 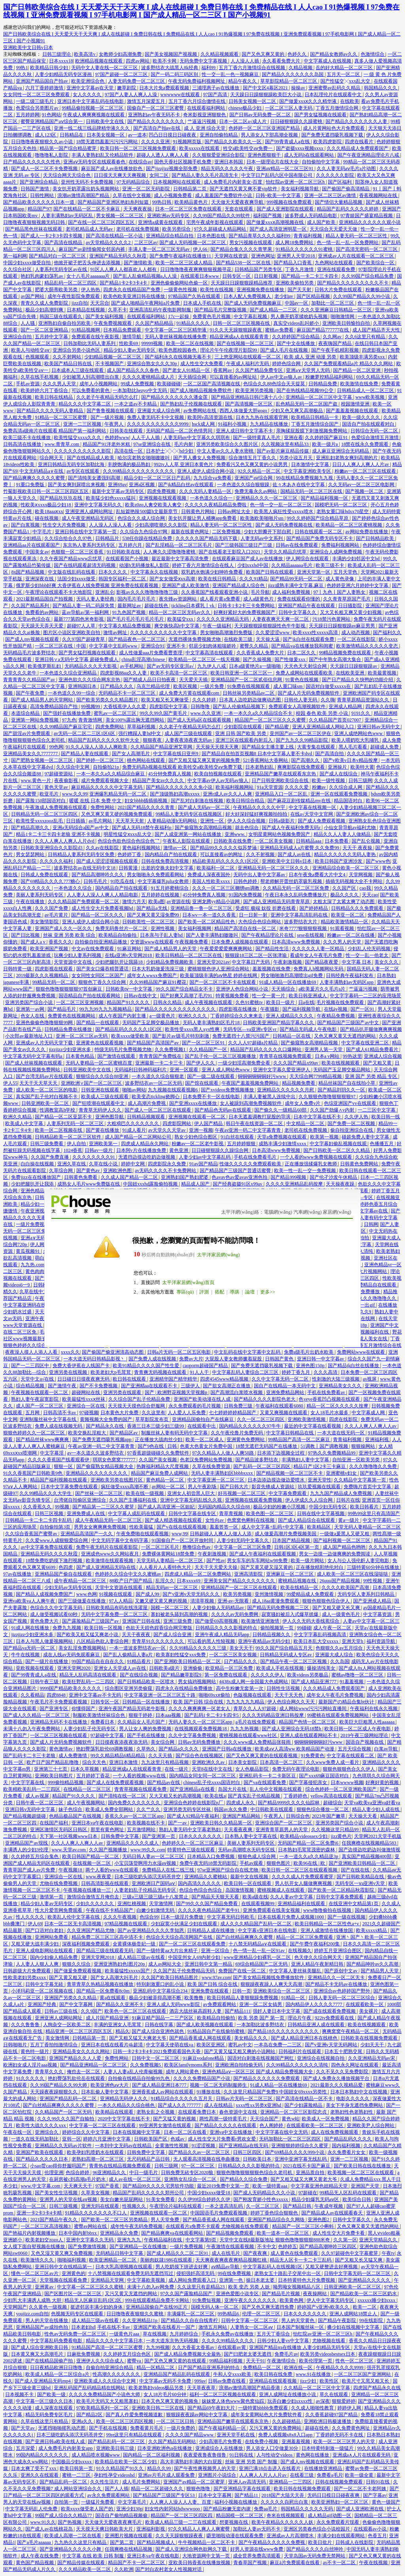 I want to click on 婷婷六月亚洲中文字幕, so click(x=107, y=2139).